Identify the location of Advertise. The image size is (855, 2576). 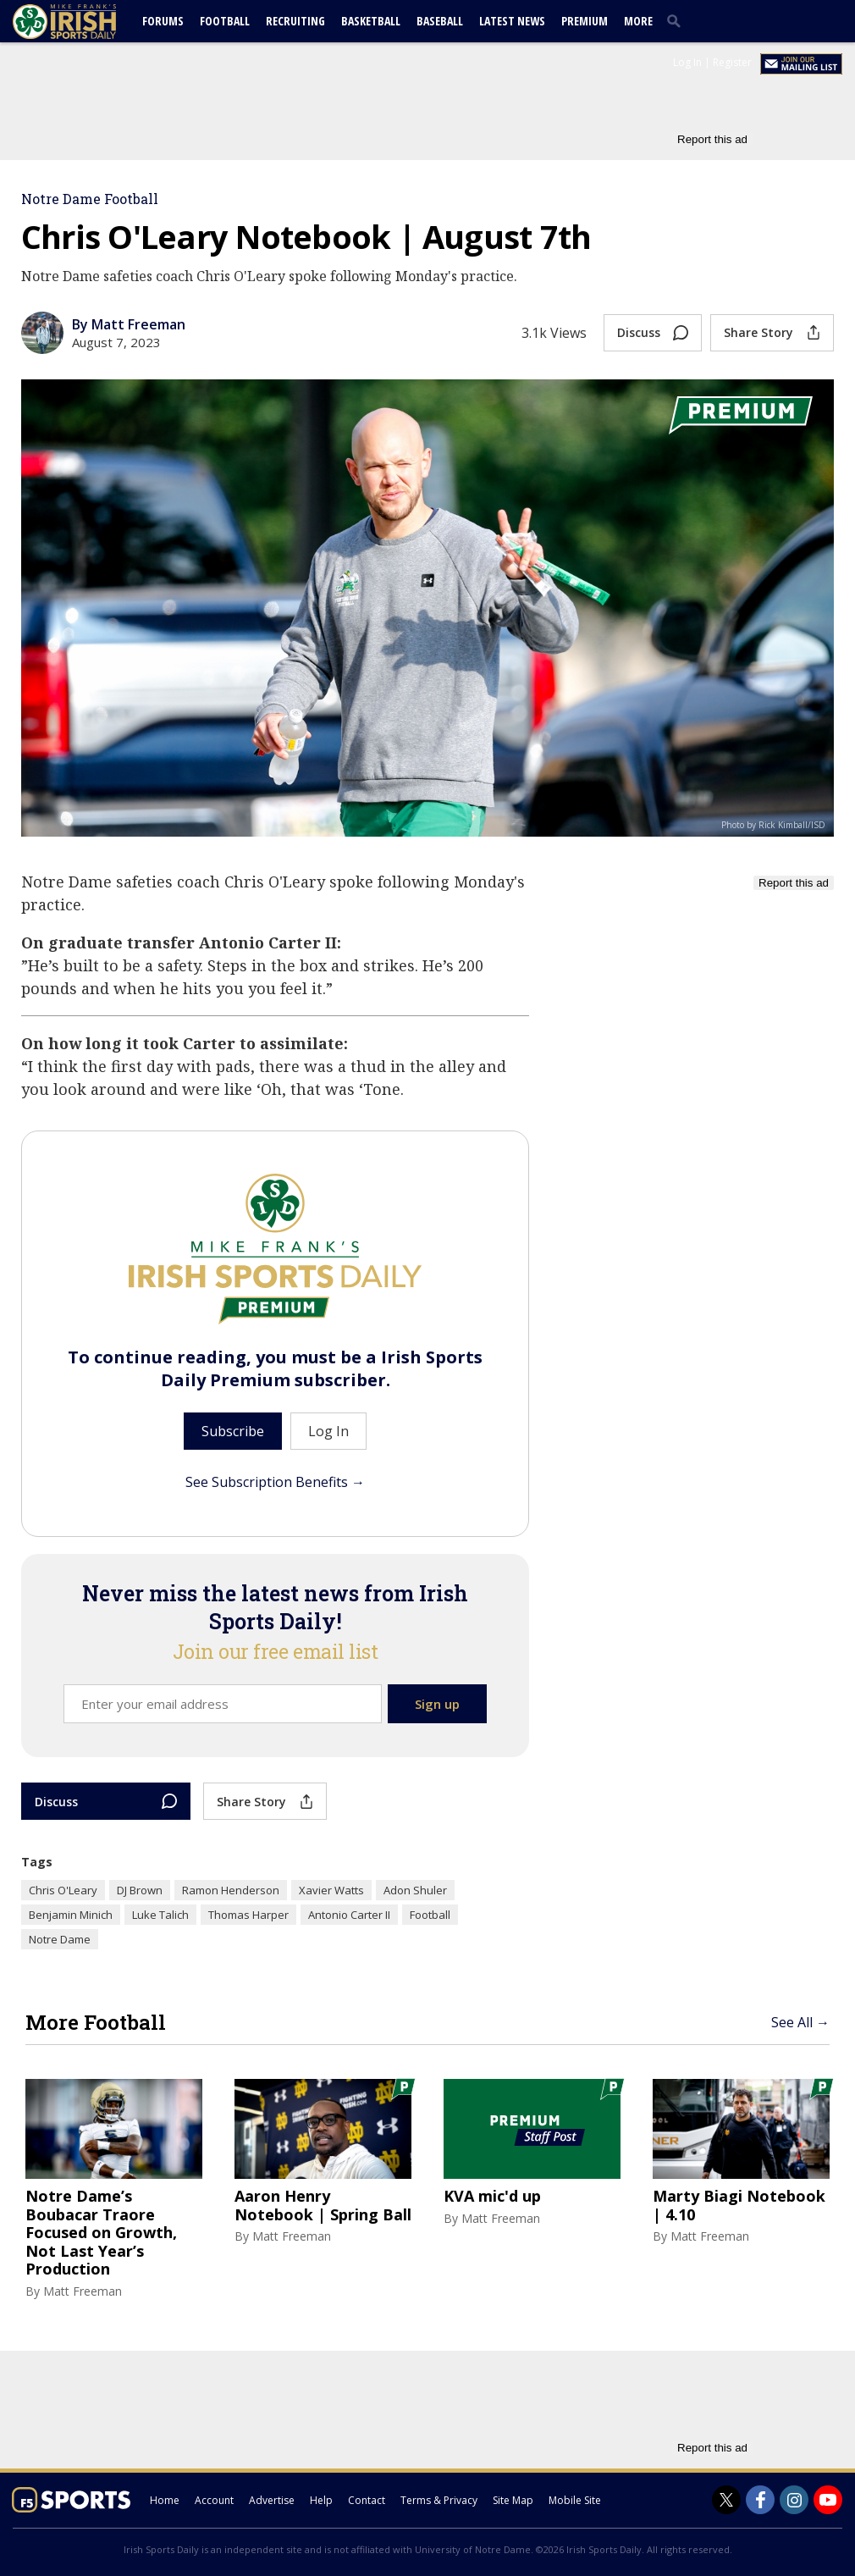
(272, 2500).